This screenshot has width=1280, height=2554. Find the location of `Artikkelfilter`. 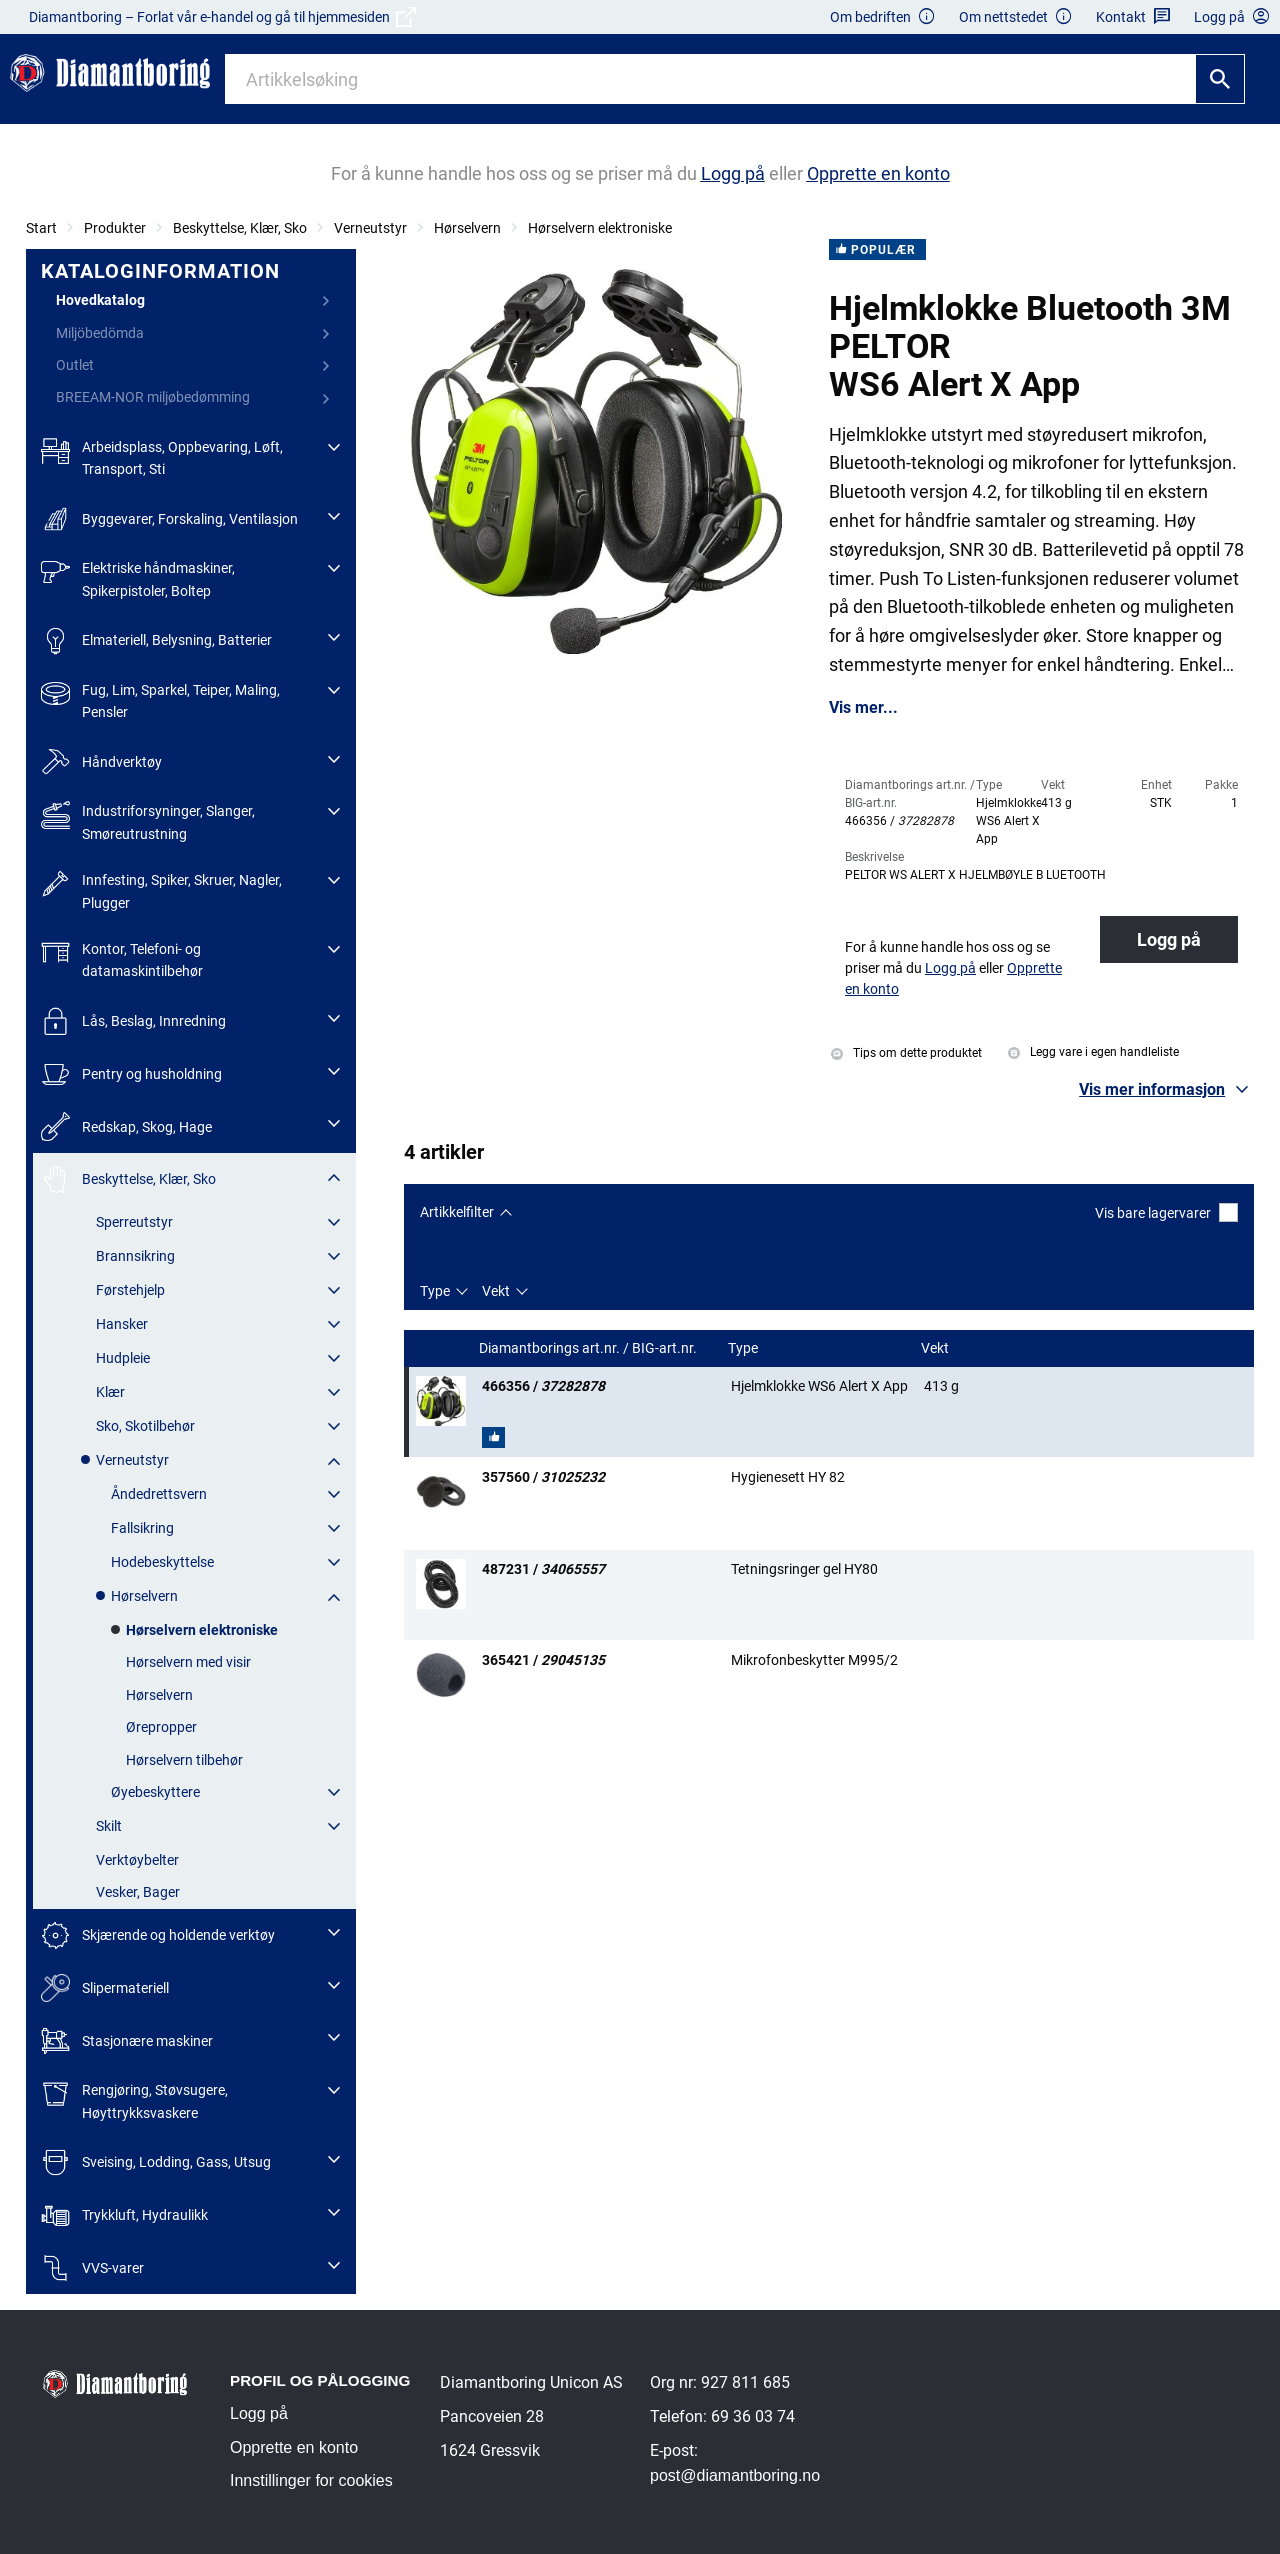

Artikkelfilter is located at coordinates (457, 1212).